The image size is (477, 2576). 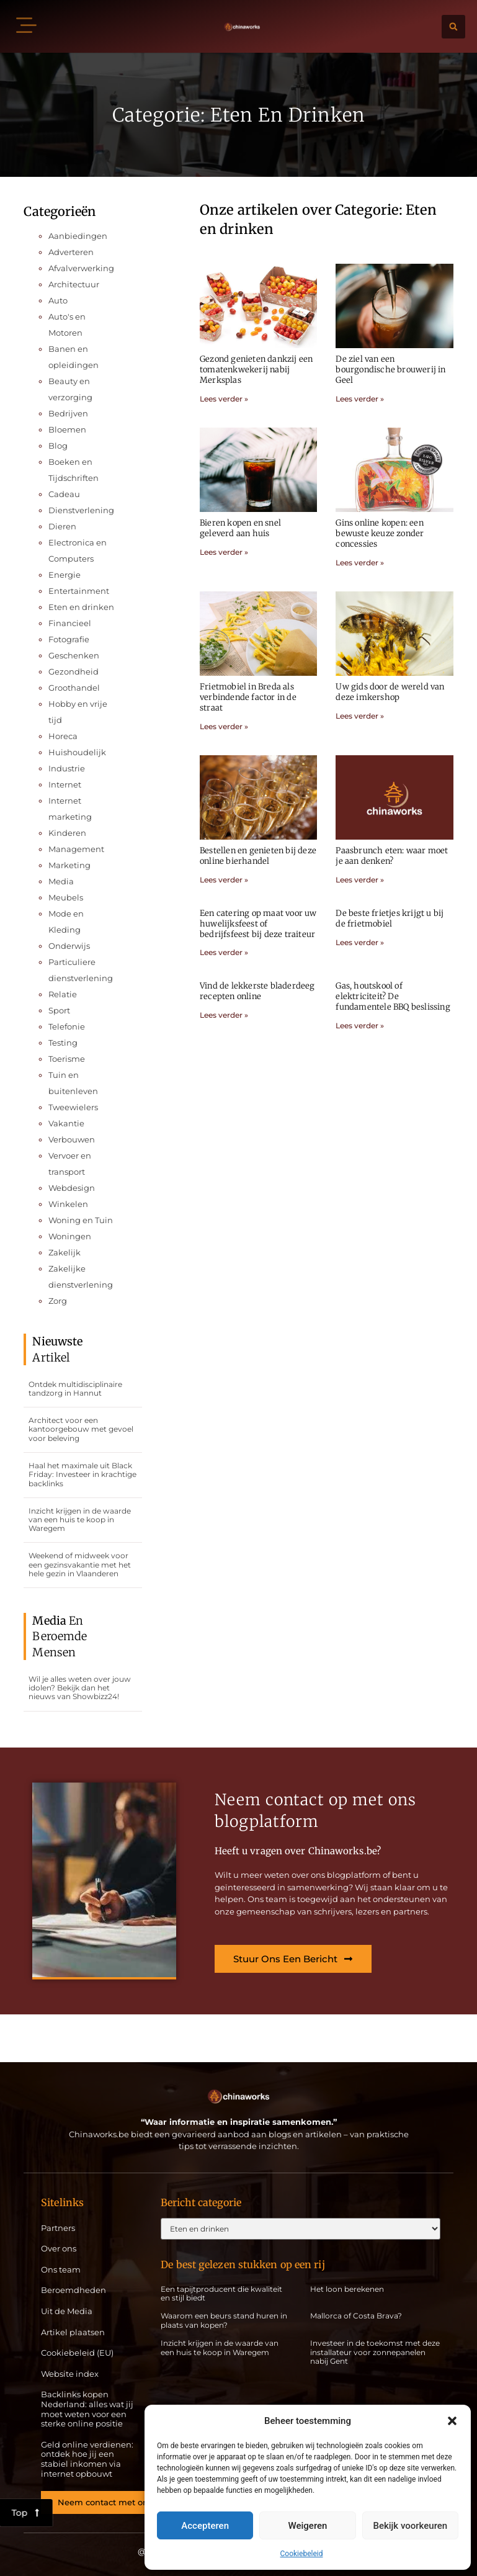 I want to click on Uit de Media, so click(x=66, y=2311).